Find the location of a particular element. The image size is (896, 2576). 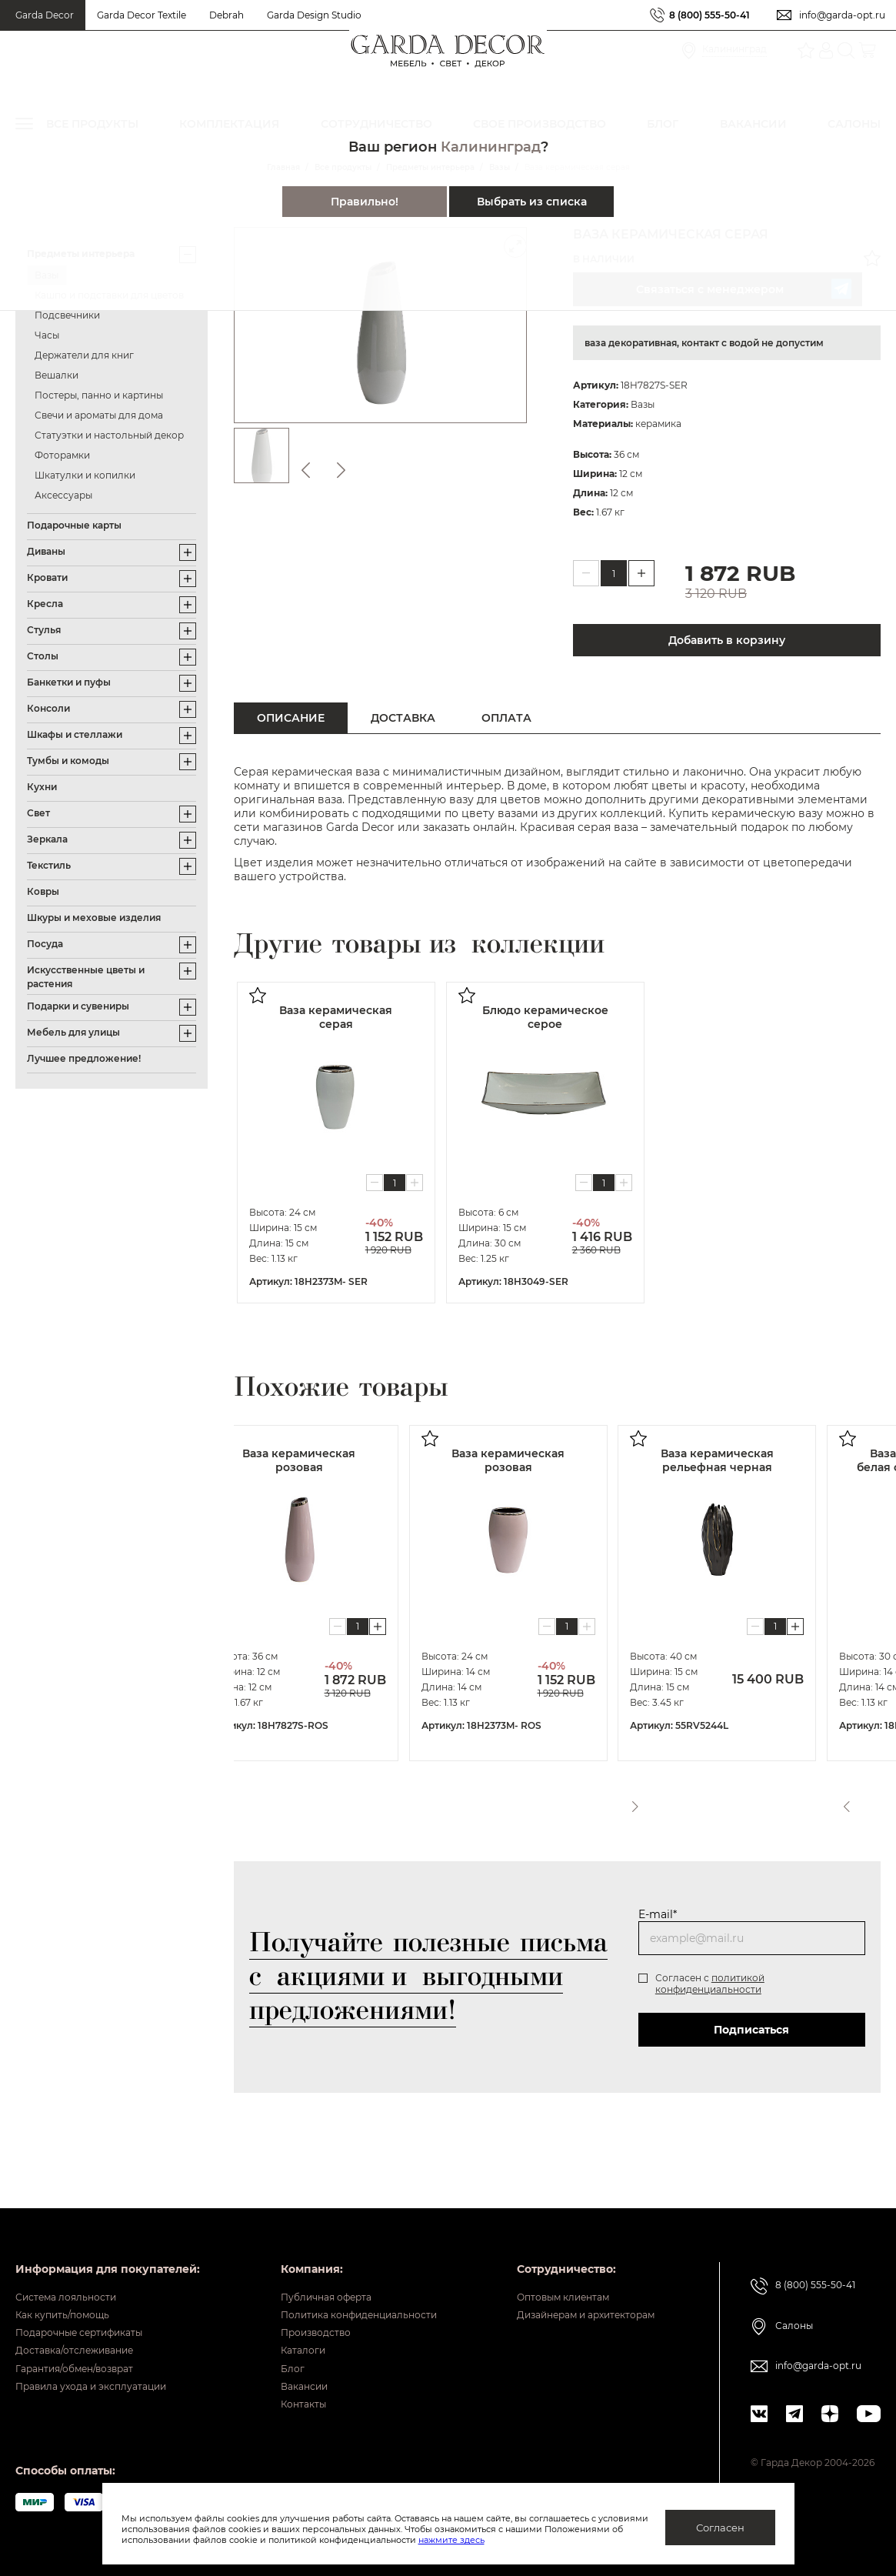

Ковры is located at coordinates (43, 891).